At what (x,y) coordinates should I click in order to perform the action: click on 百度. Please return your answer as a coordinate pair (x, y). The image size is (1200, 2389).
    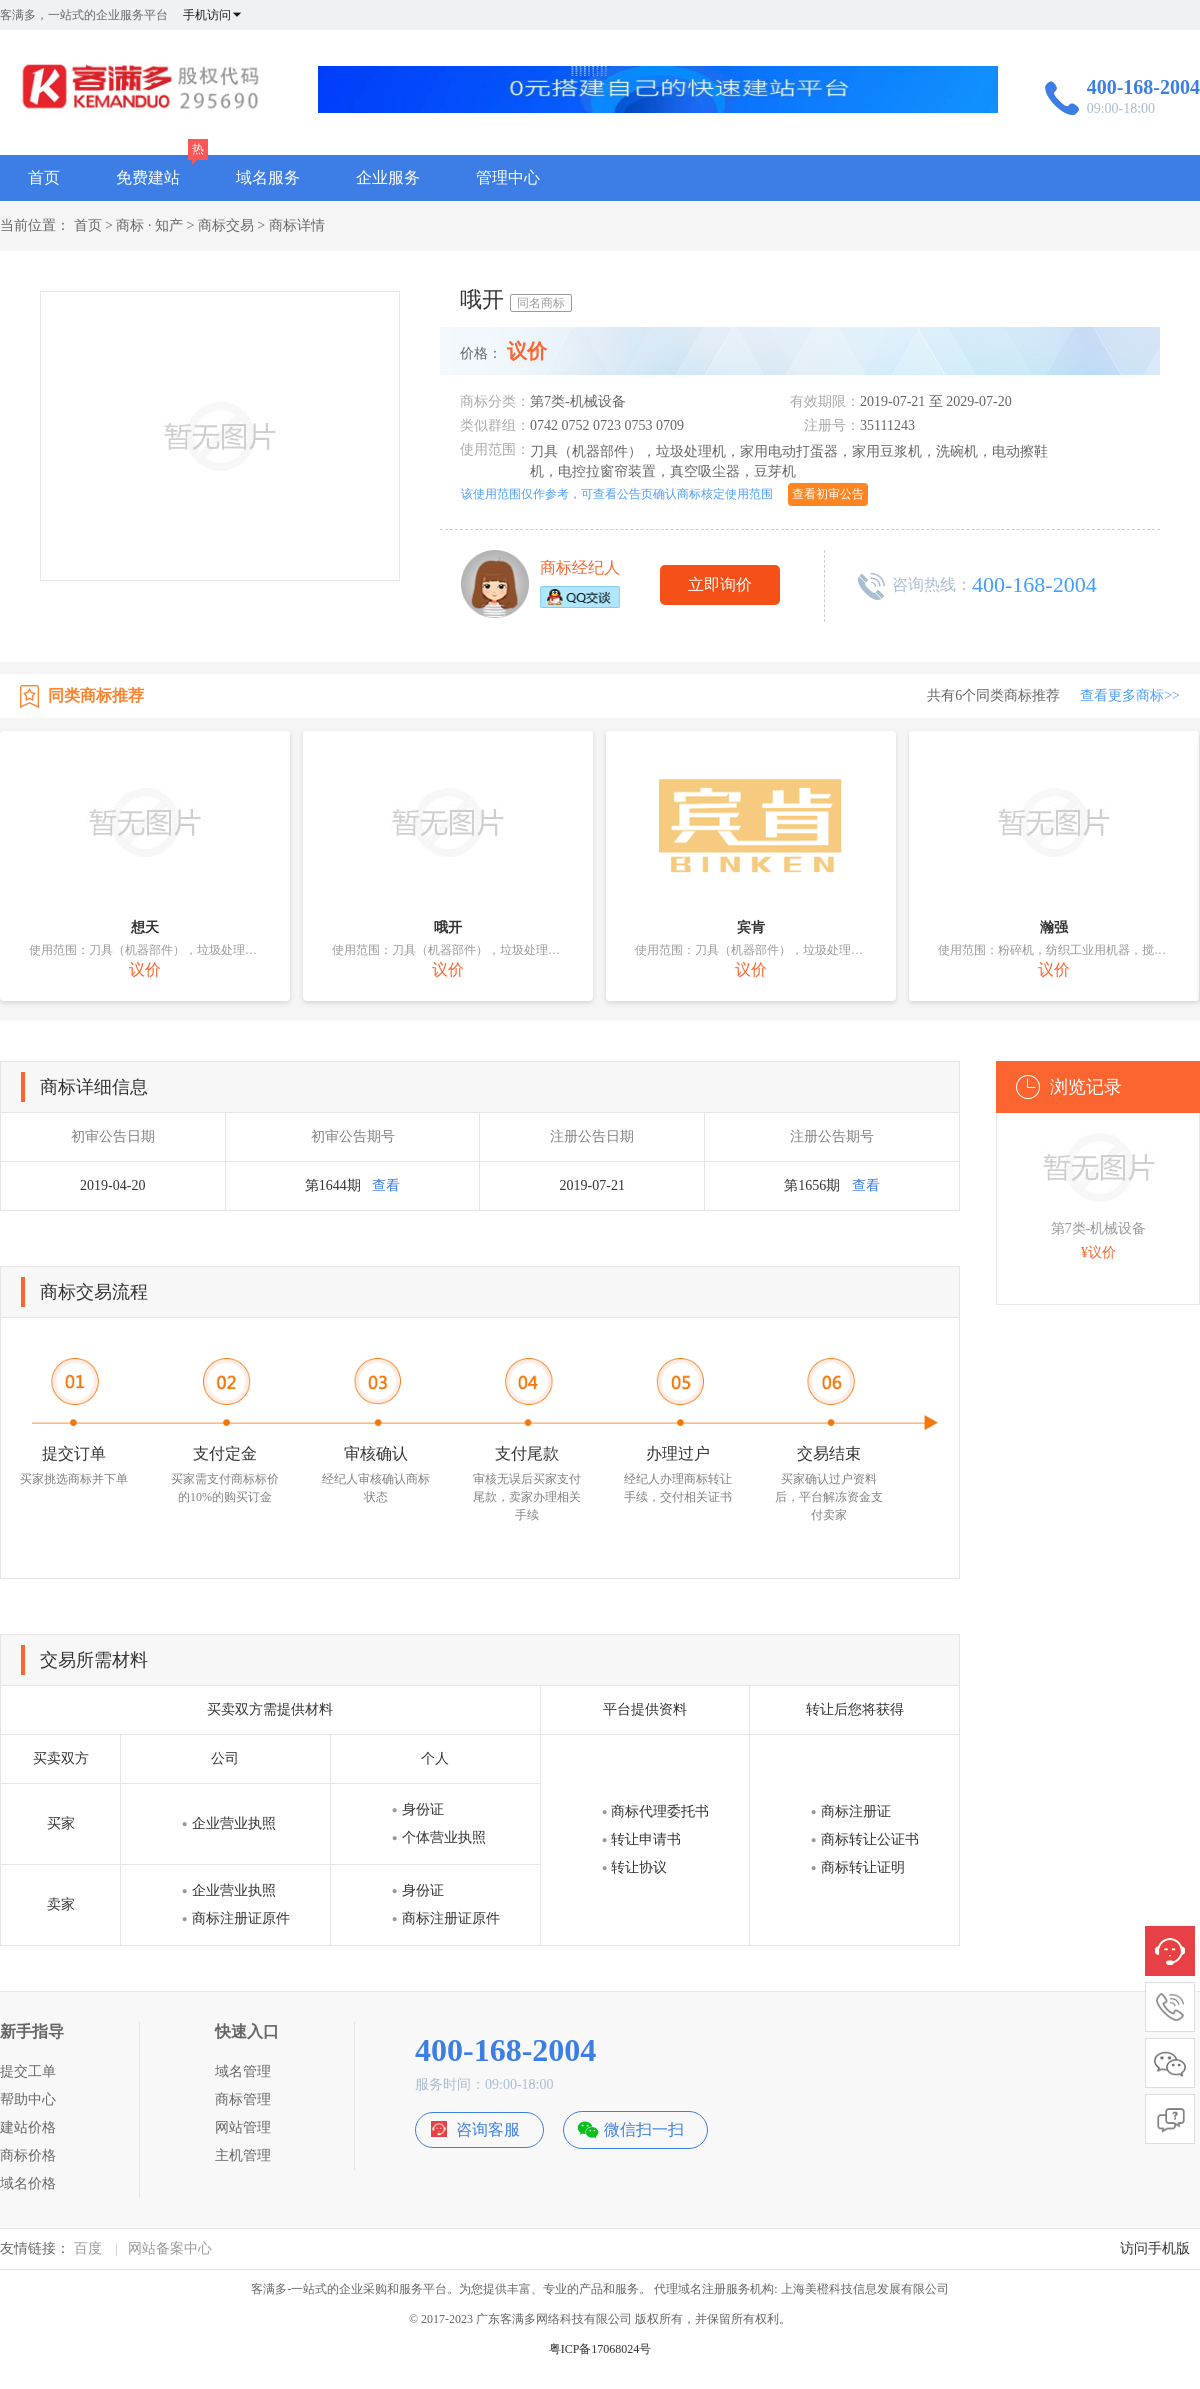
    Looking at the image, I should click on (88, 2248).